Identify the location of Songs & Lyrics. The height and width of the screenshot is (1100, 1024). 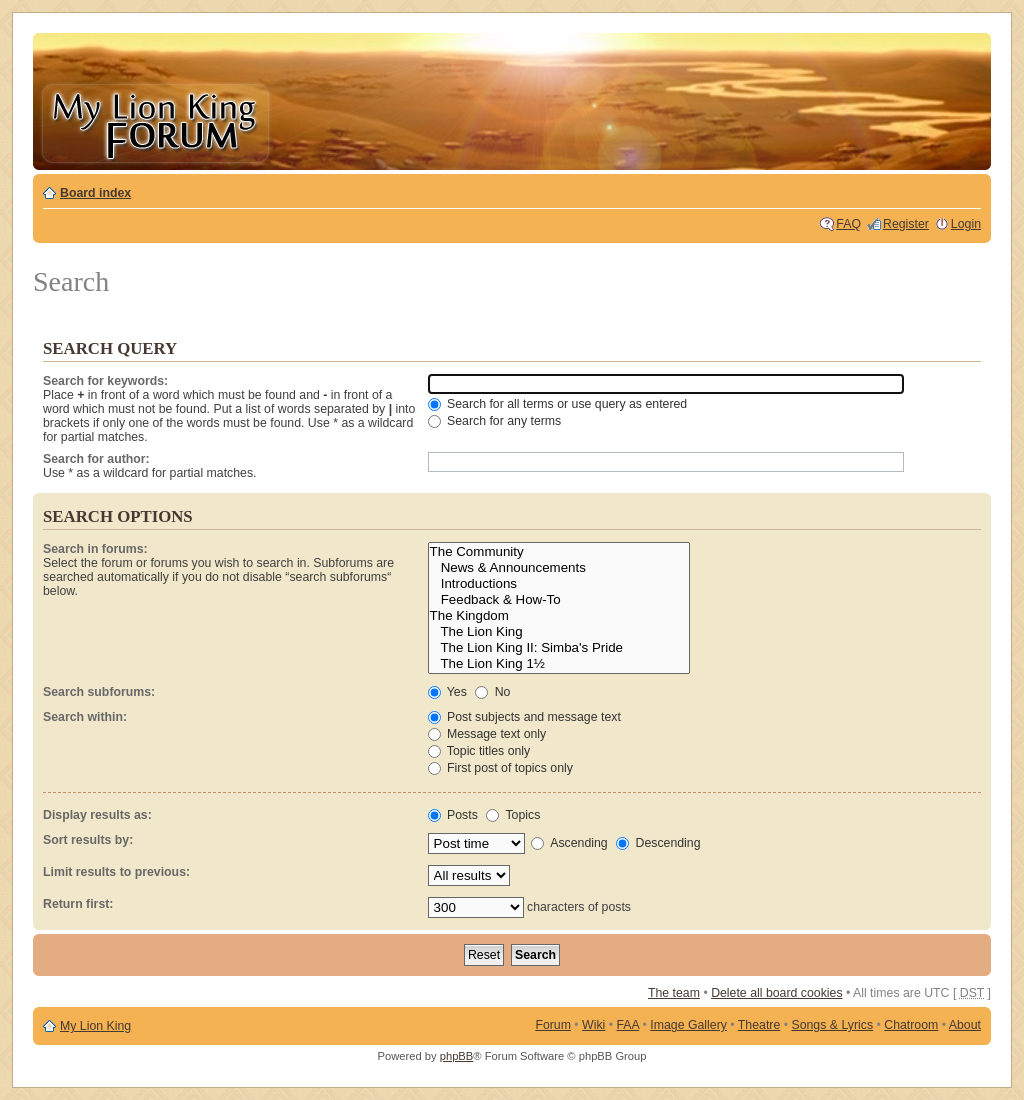
(832, 1025).